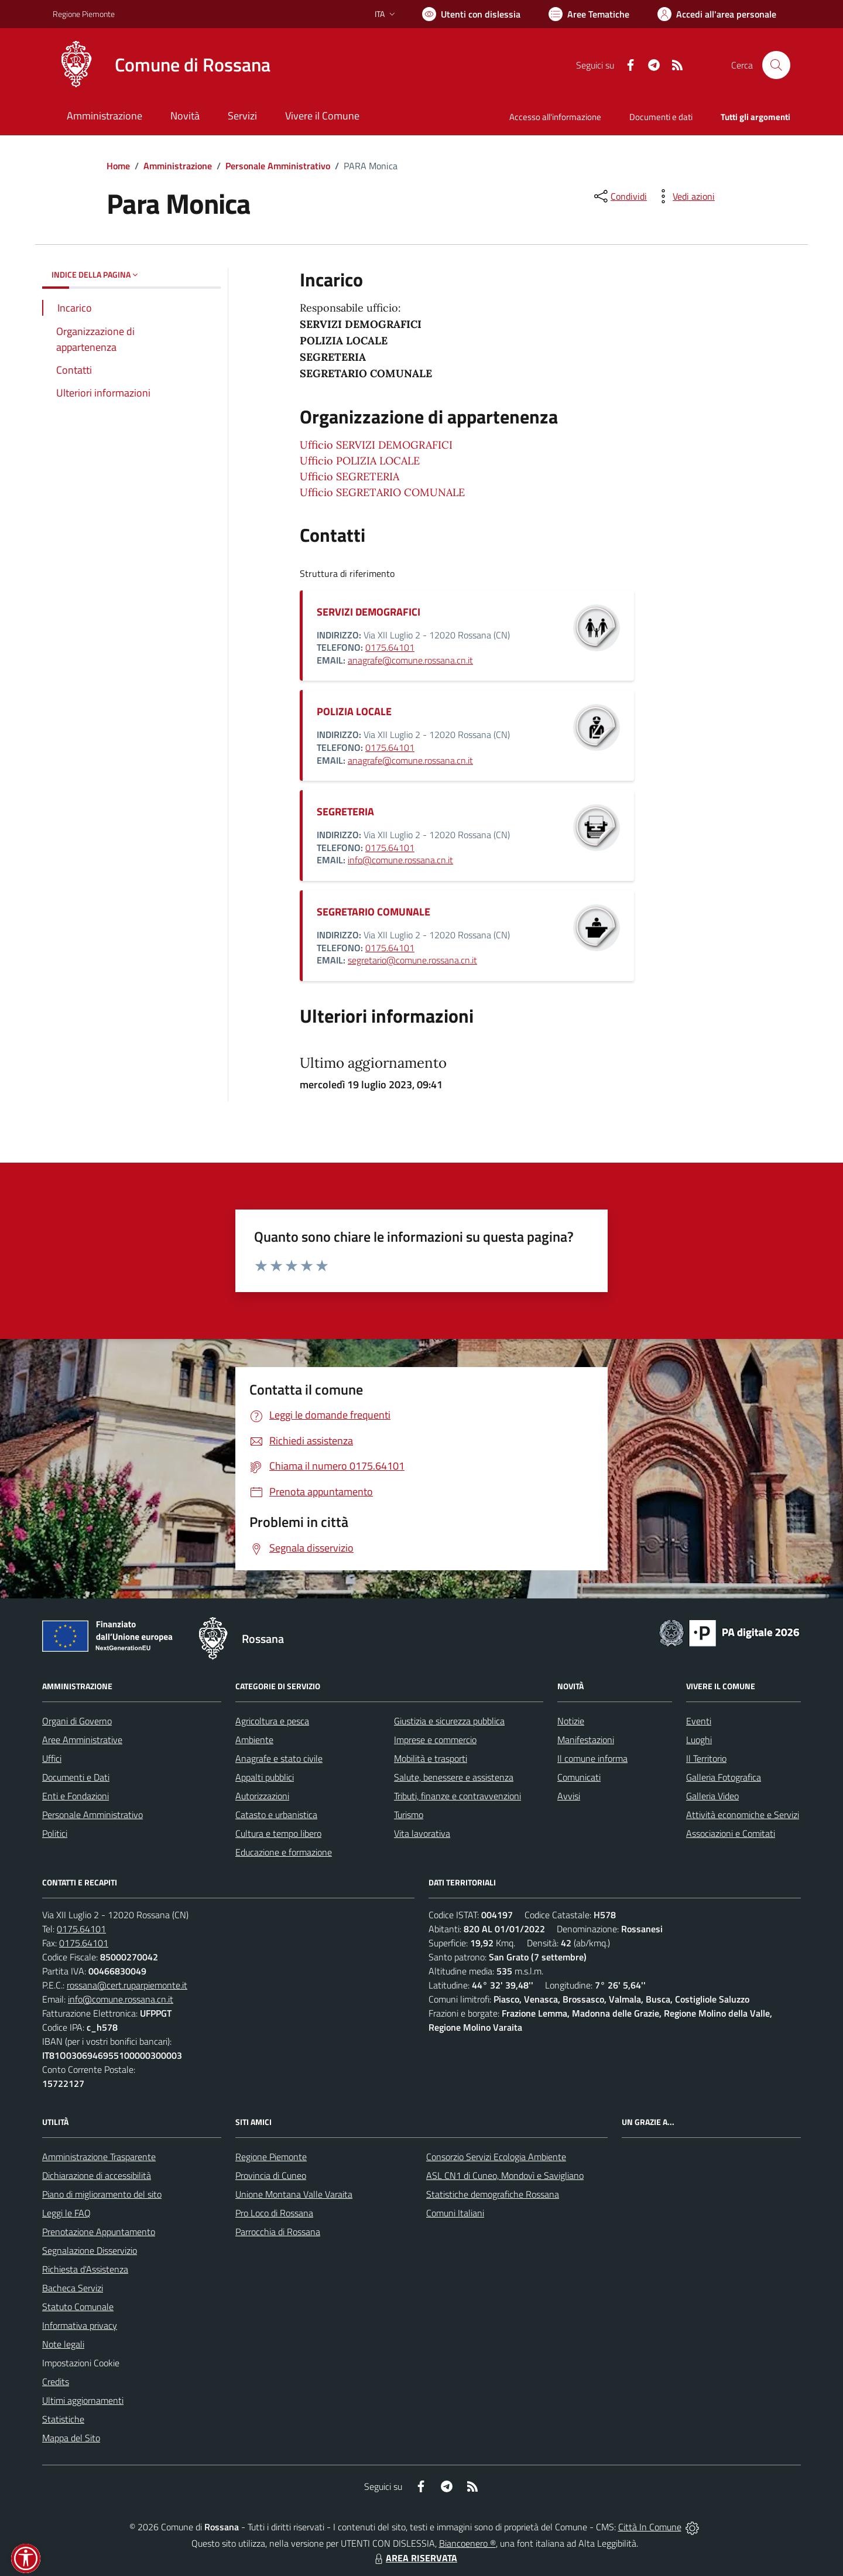  I want to click on Documenti e Dati, so click(75, 1777).